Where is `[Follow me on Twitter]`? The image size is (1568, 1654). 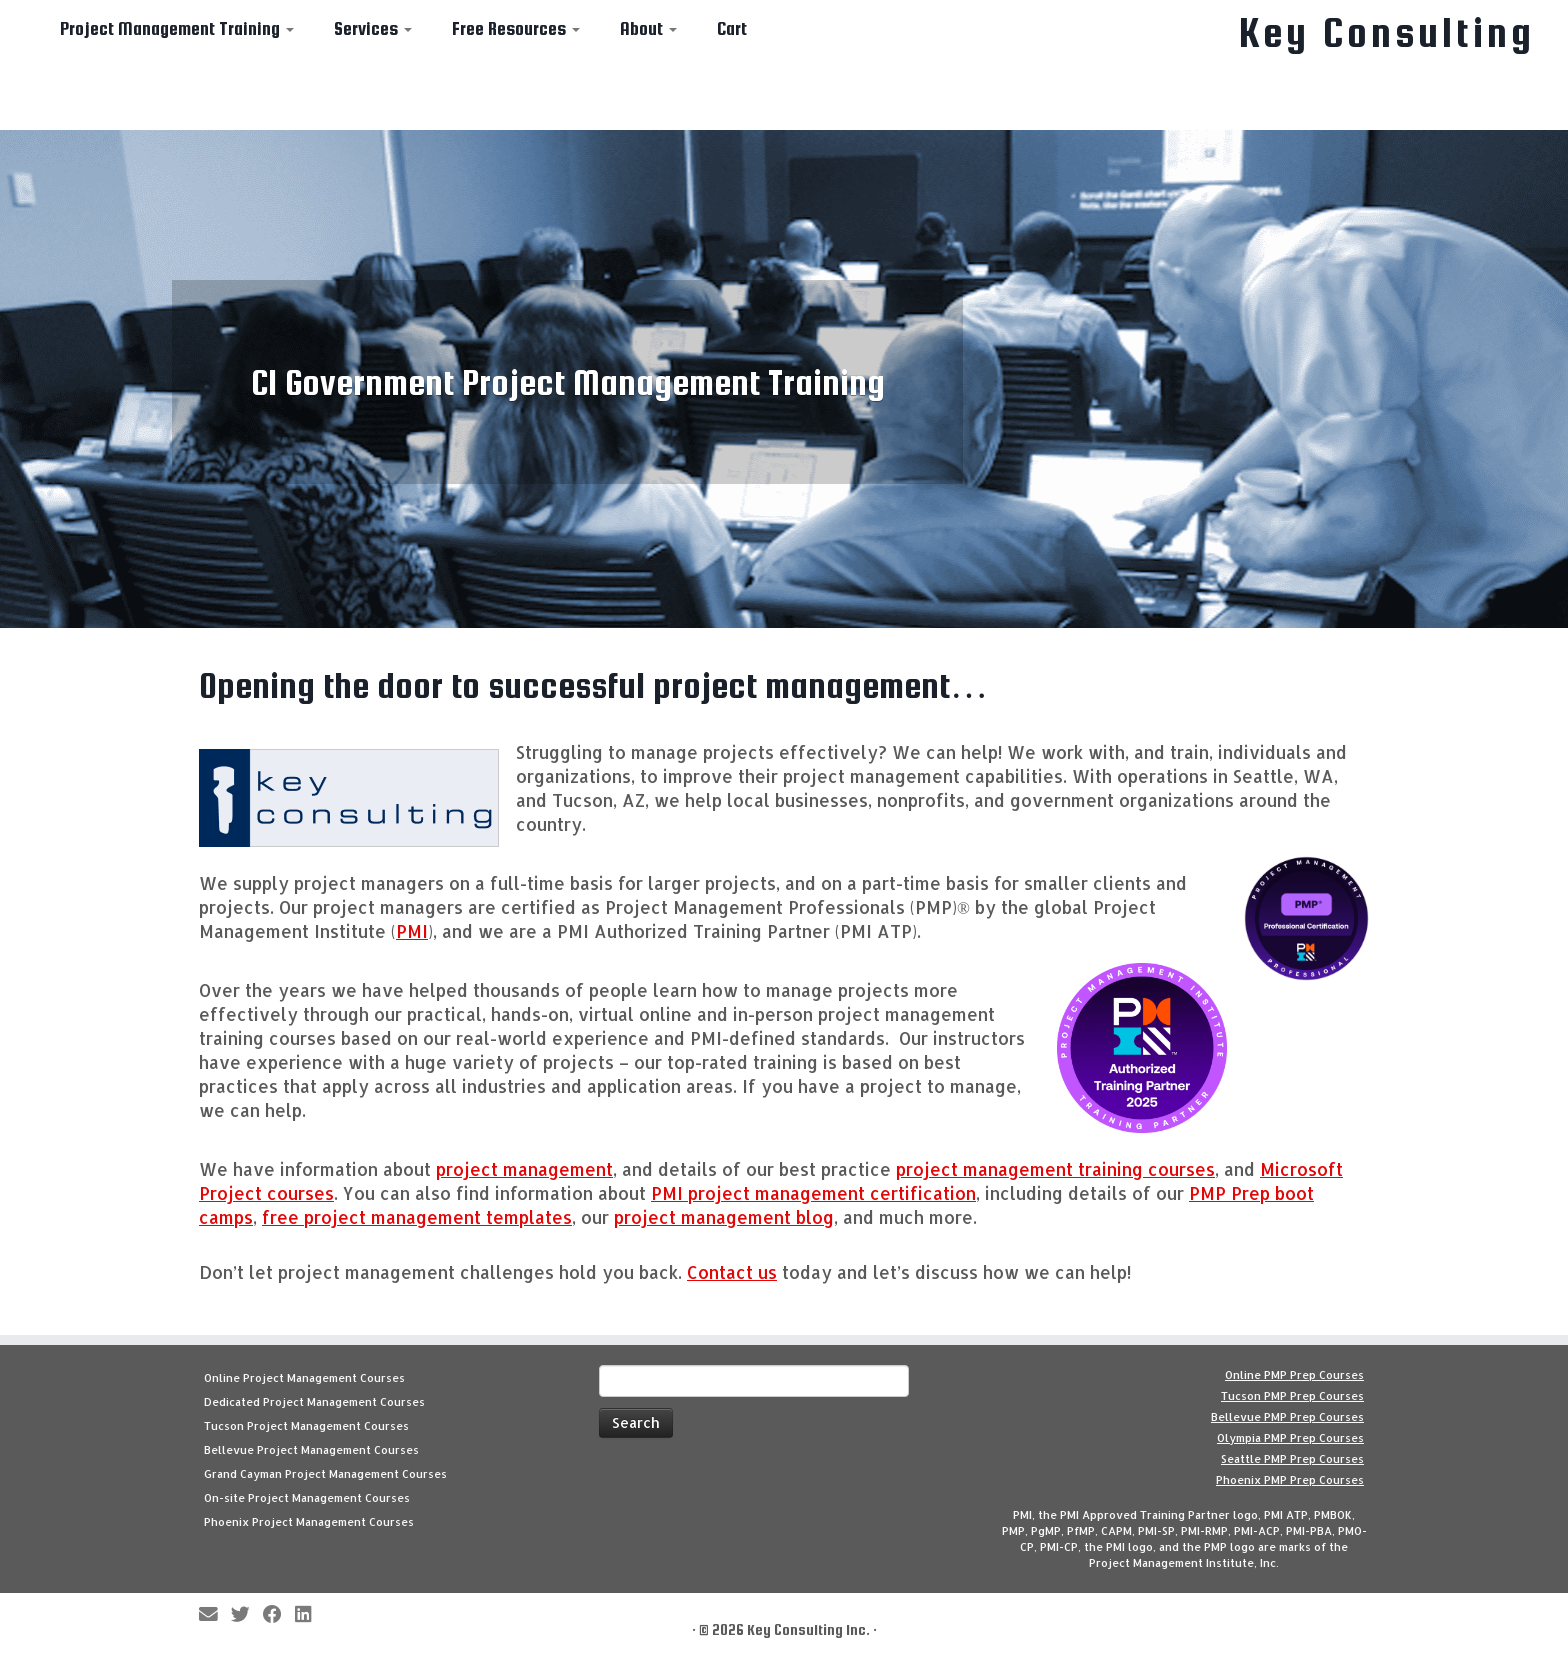 [Follow me on Twitter] is located at coordinates (247, 1615).